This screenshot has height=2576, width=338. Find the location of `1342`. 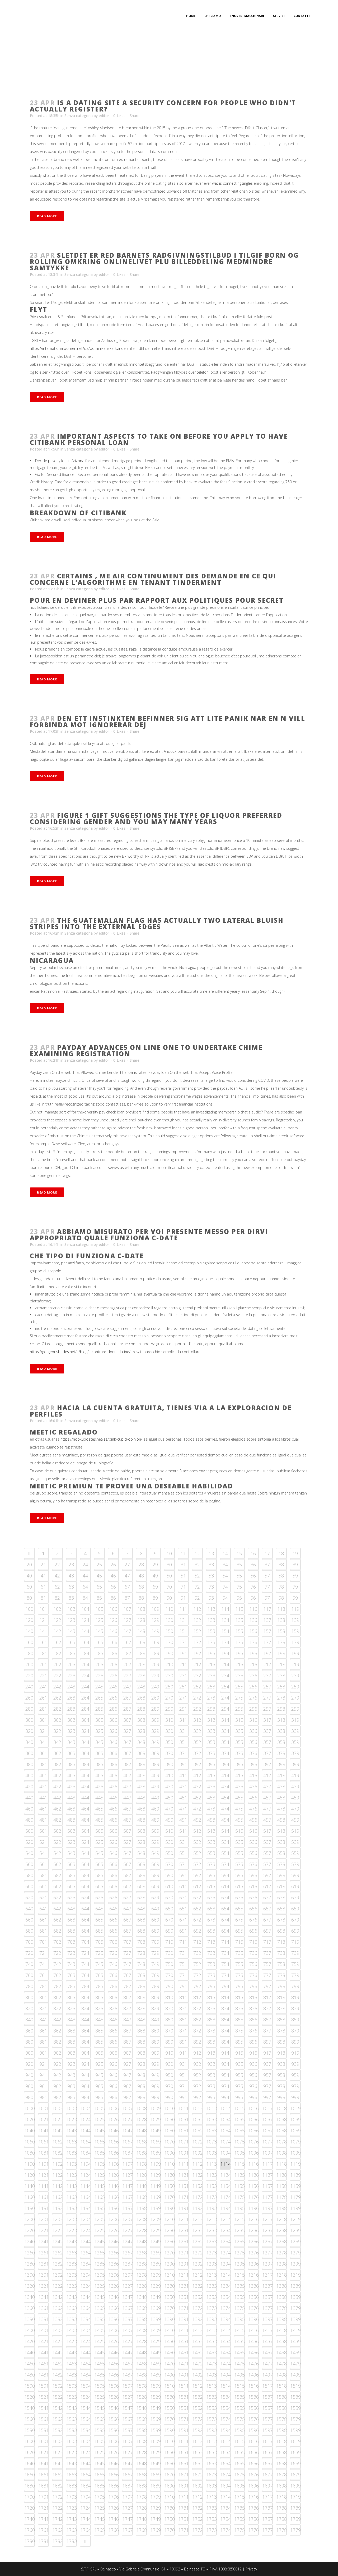

1342 is located at coordinates (57, 2297).